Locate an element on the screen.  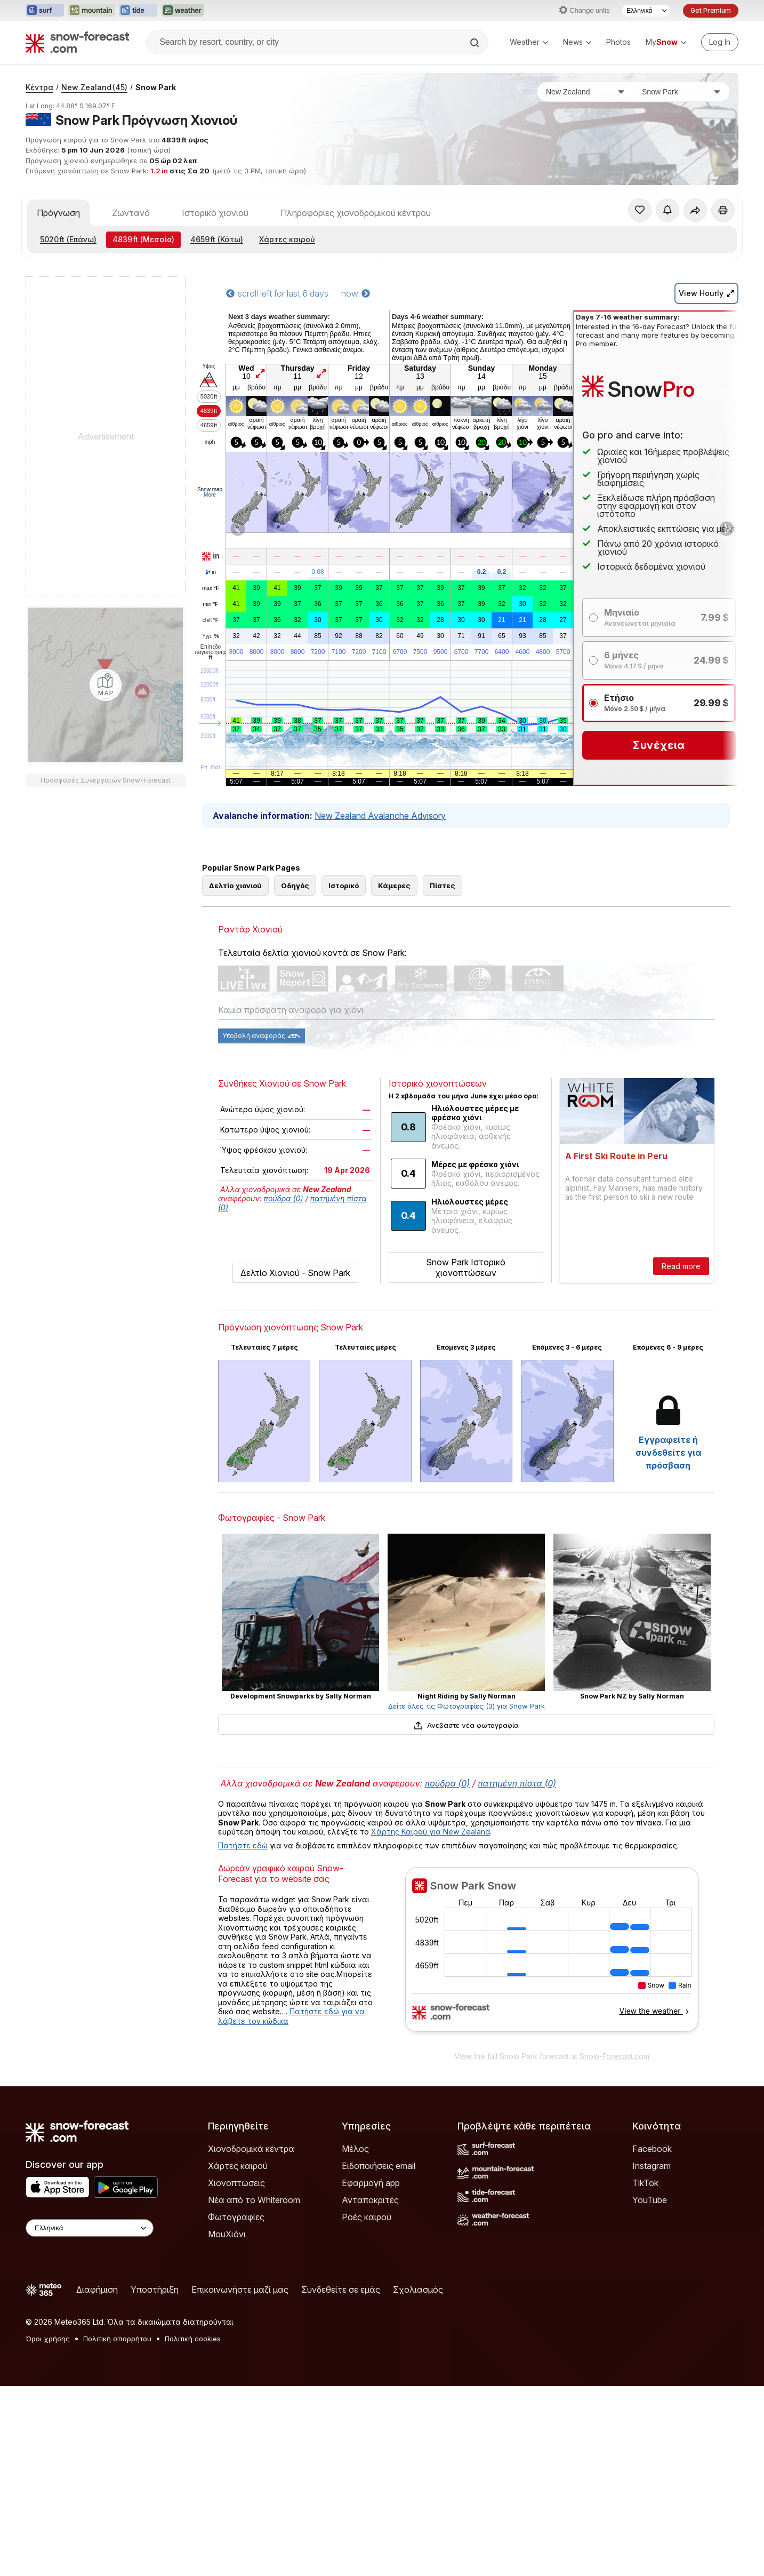
Πίστες is located at coordinates (442, 885).